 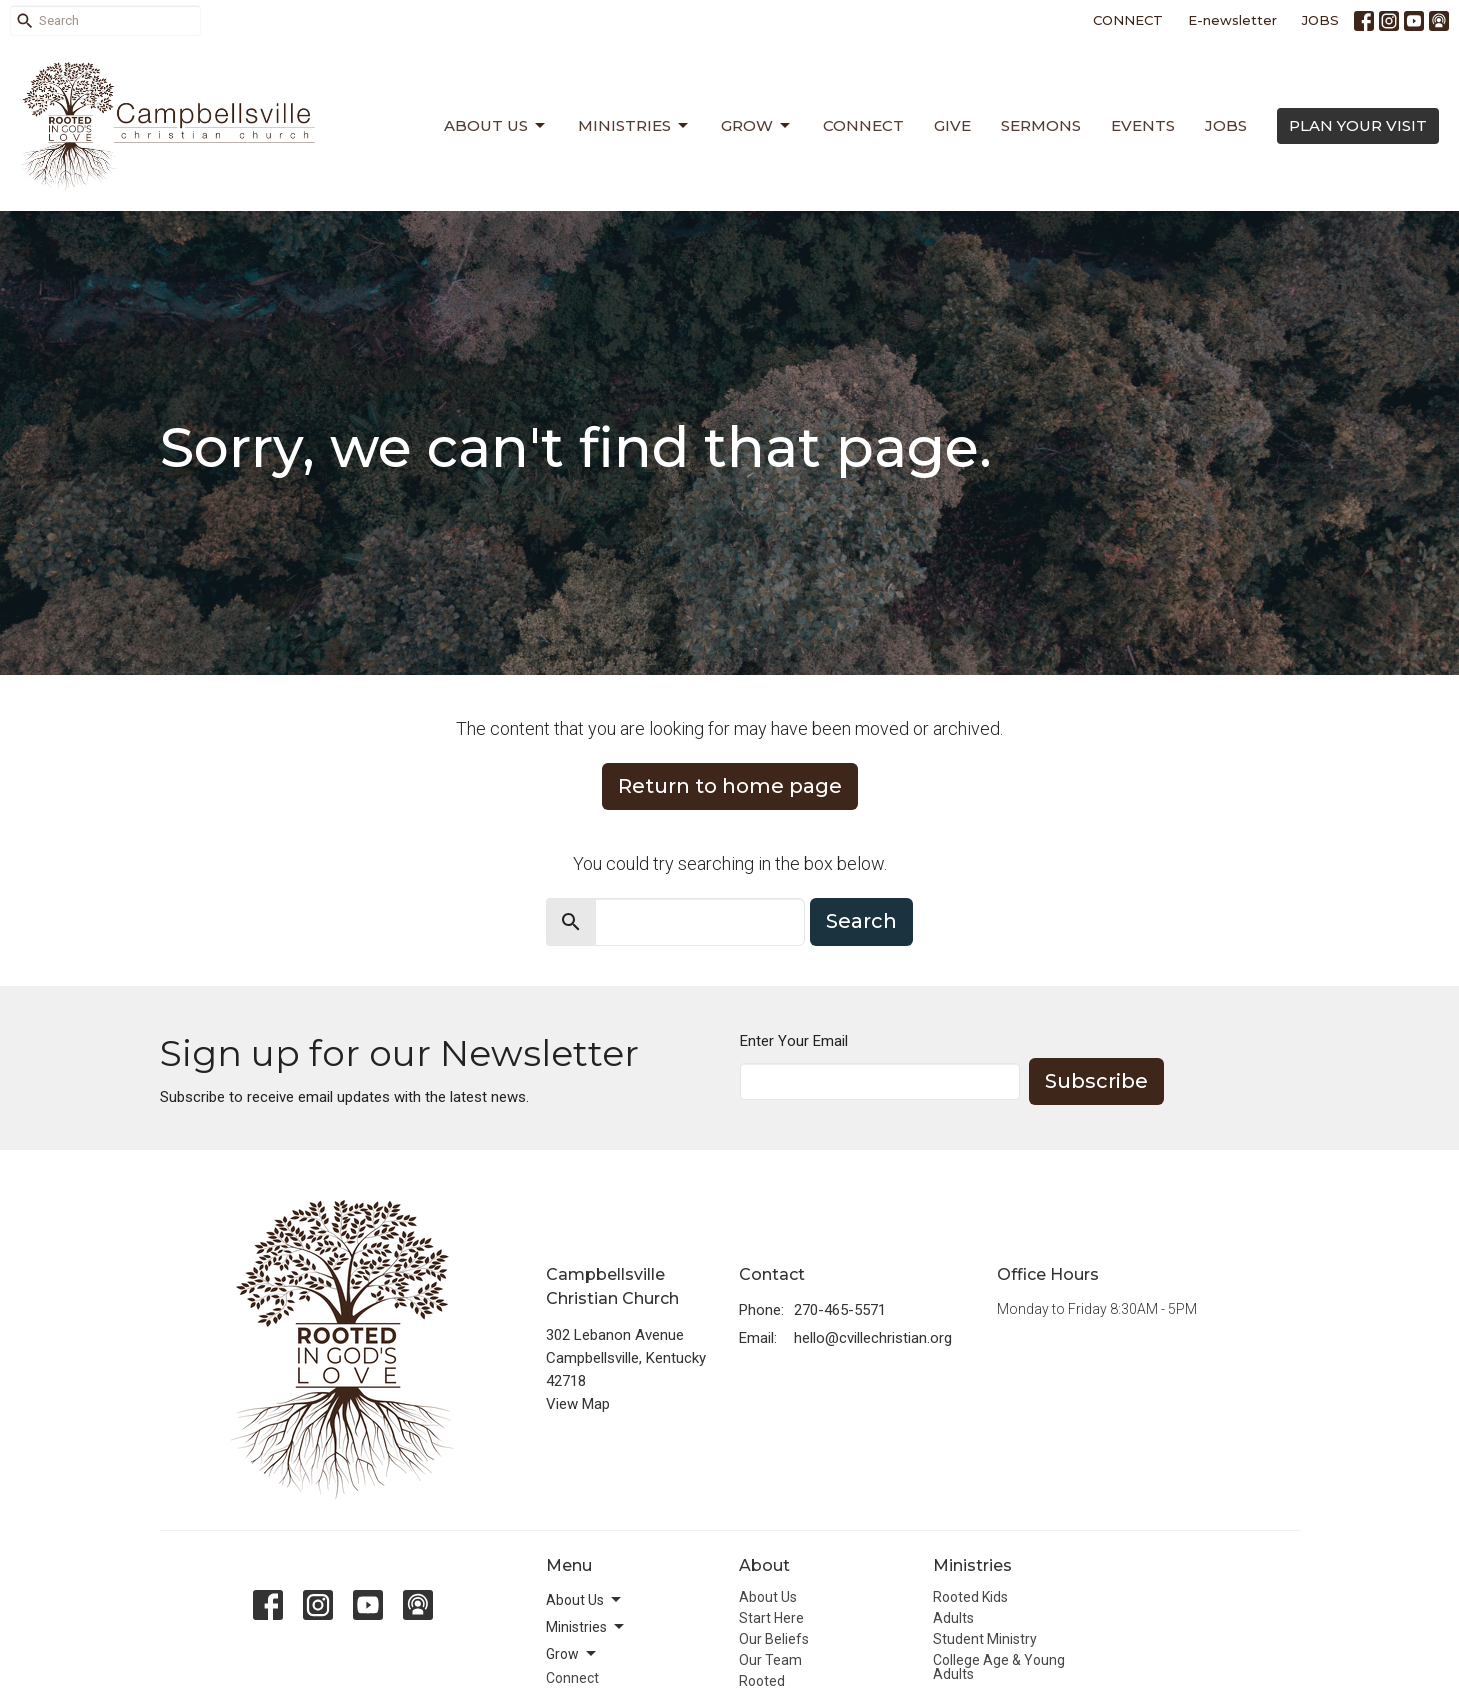 What do you see at coordinates (1320, 20) in the screenshot?
I see `JOBS` at bounding box center [1320, 20].